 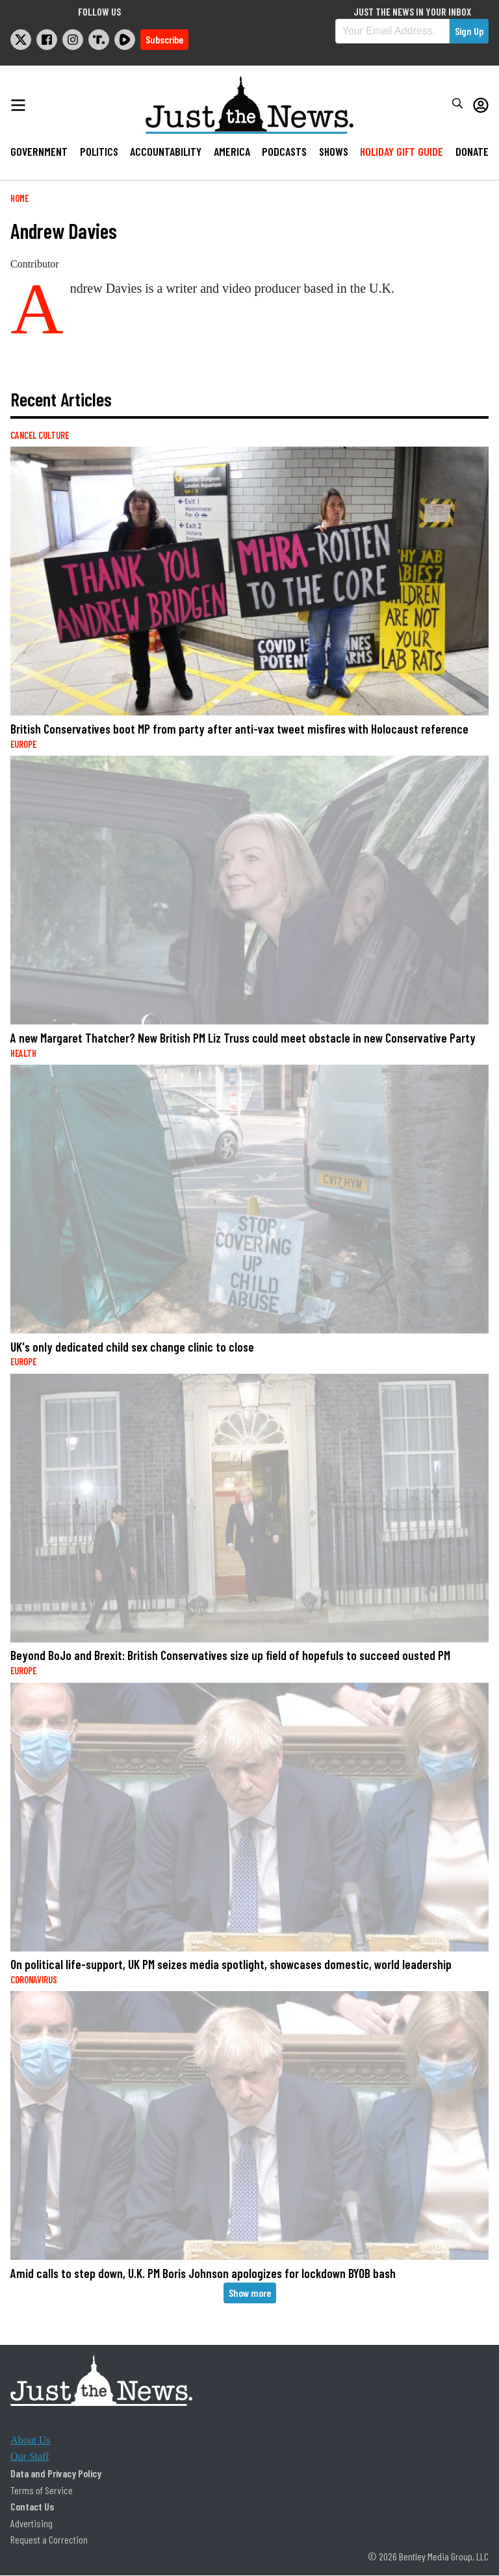 I want to click on British Conservatives boot MP from party after anti-vax tweet misfires with Holocaust reference, so click(x=239, y=728).